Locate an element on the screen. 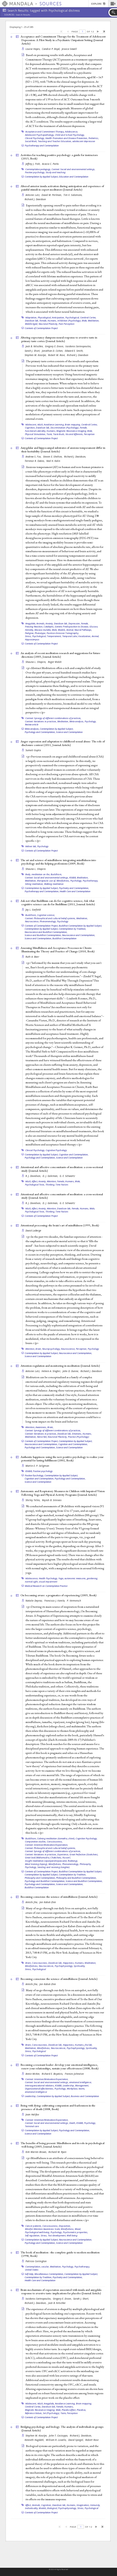 The width and height of the screenshot is (117, 2576). The book of meditation : the complete guide to modern meditation (1998, ) is located at coordinates (60, 2254).